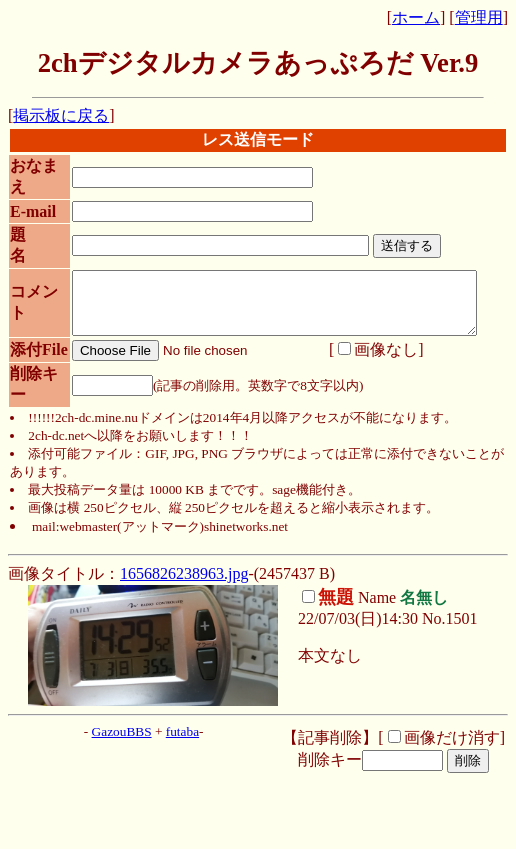 The width and height of the screenshot is (516, 849). I want to click on 掲示板に戻る, so click(61, 115).